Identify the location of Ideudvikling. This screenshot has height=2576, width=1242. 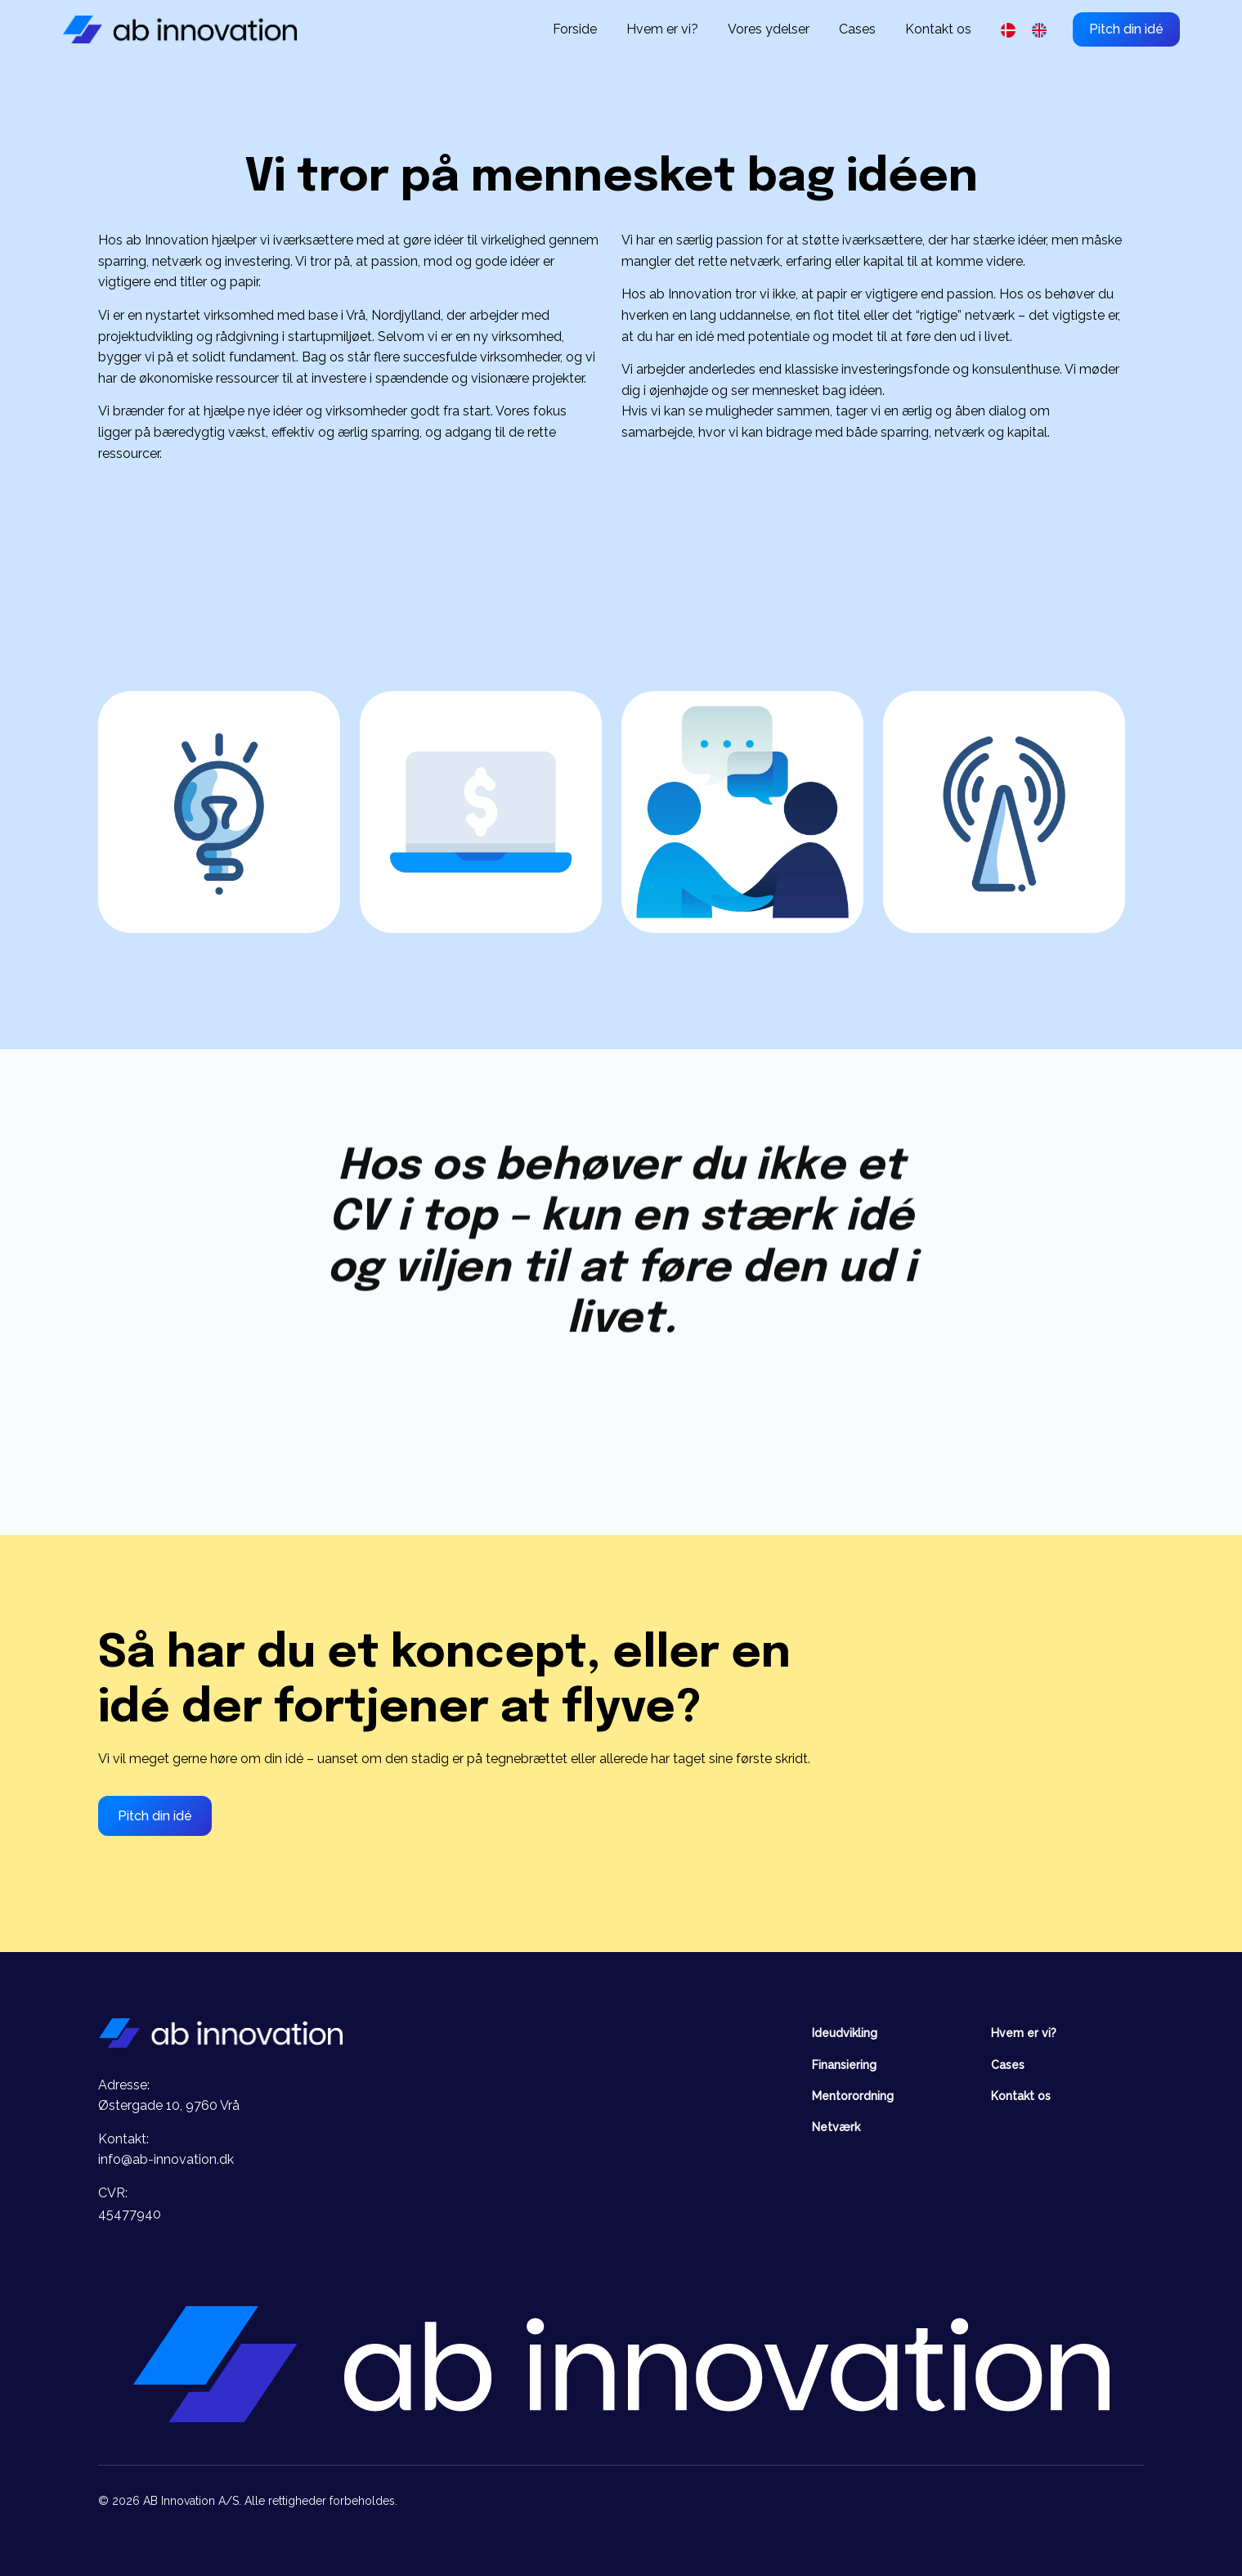
(844, 2033).